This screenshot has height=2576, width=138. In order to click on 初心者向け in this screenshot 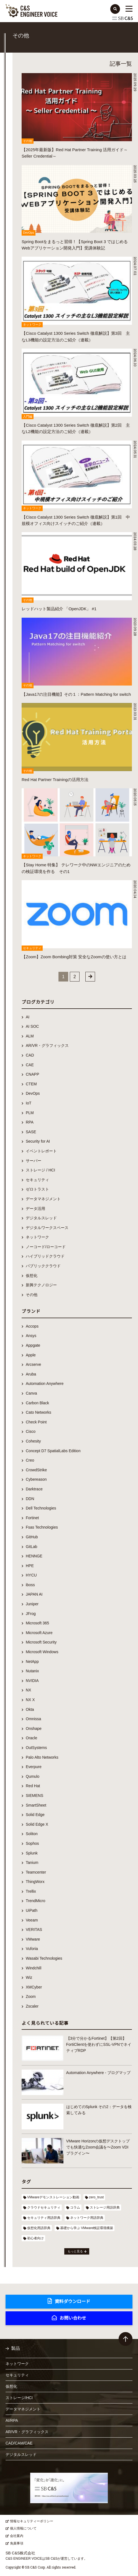, I will do `click(35, 2238)`.